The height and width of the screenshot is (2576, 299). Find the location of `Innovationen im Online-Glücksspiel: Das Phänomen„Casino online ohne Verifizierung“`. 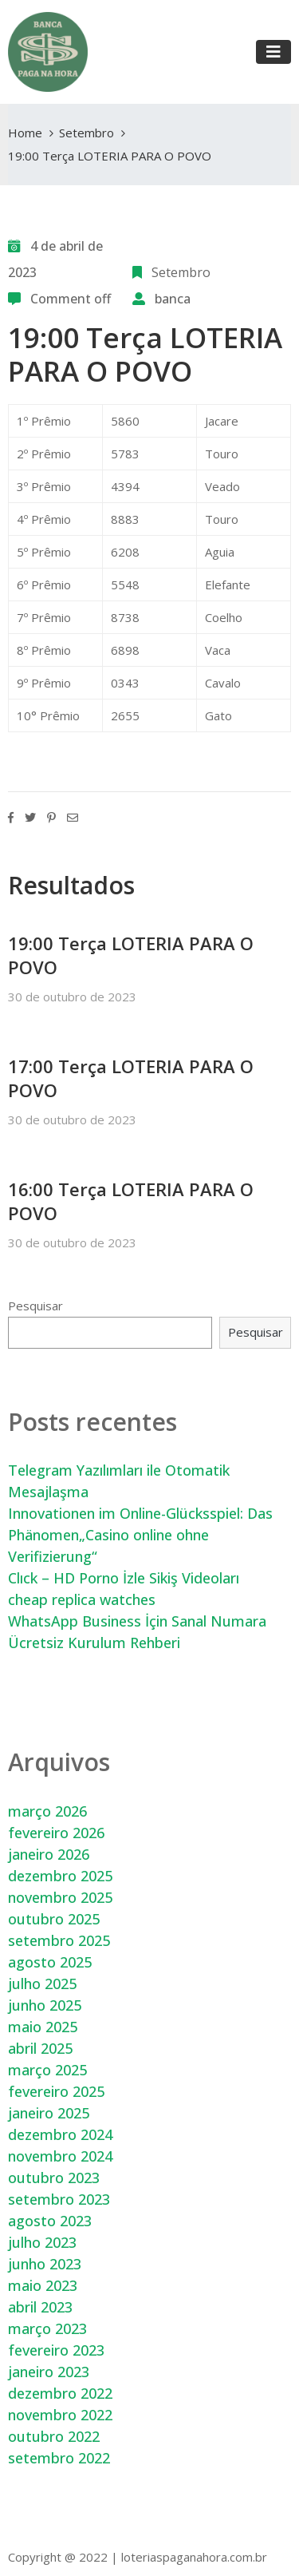

Innovationen im Online-Glücksspiel: Das Phänomen„Casino online ohne Verifizierung“ is located at coordinates (140, 1535).